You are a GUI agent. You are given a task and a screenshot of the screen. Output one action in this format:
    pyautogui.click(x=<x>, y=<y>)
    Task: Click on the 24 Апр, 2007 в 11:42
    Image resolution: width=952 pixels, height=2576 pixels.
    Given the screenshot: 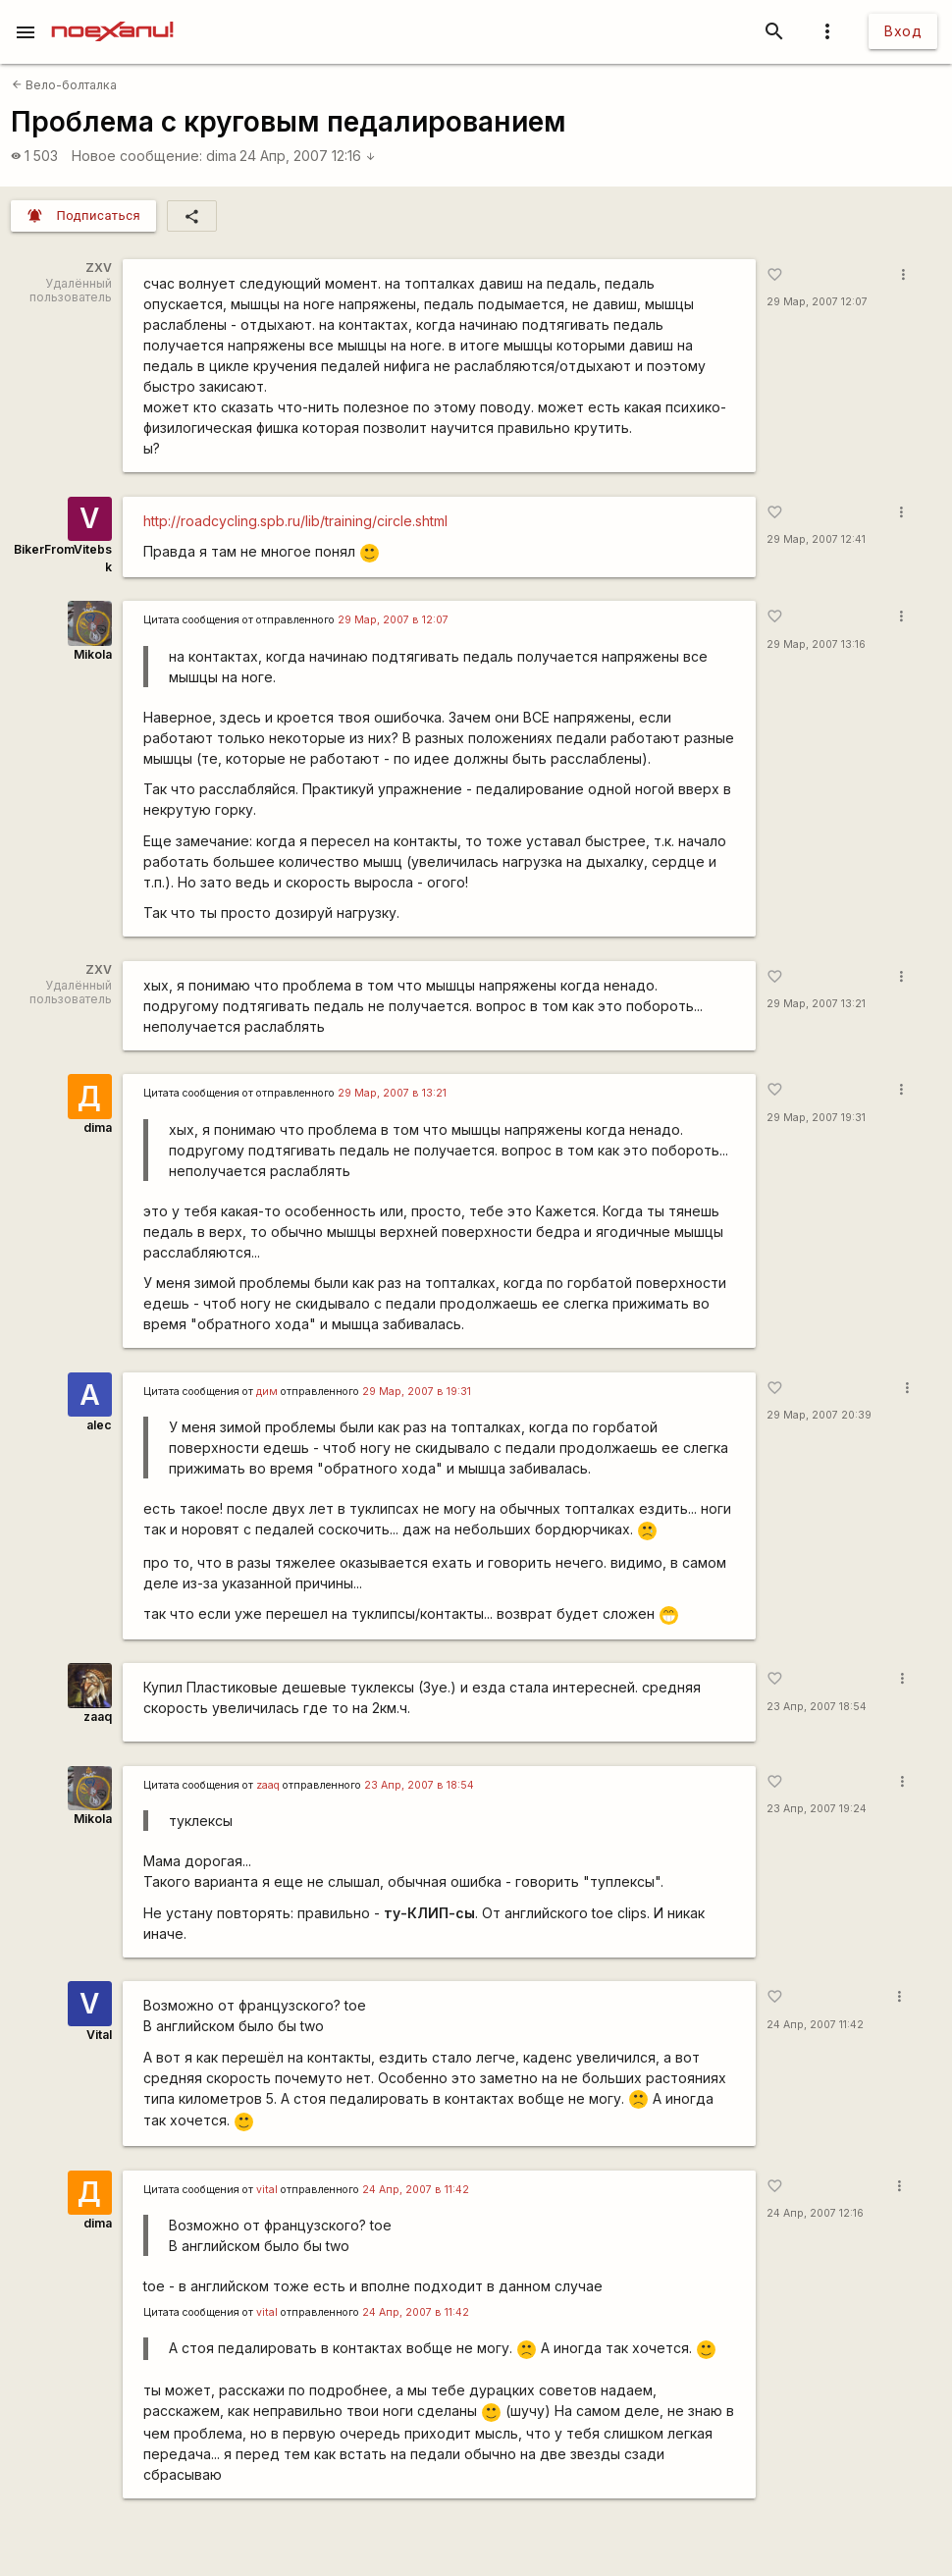 What is the action you would take?
    pyautogui.click(x=415, y=2189)
    